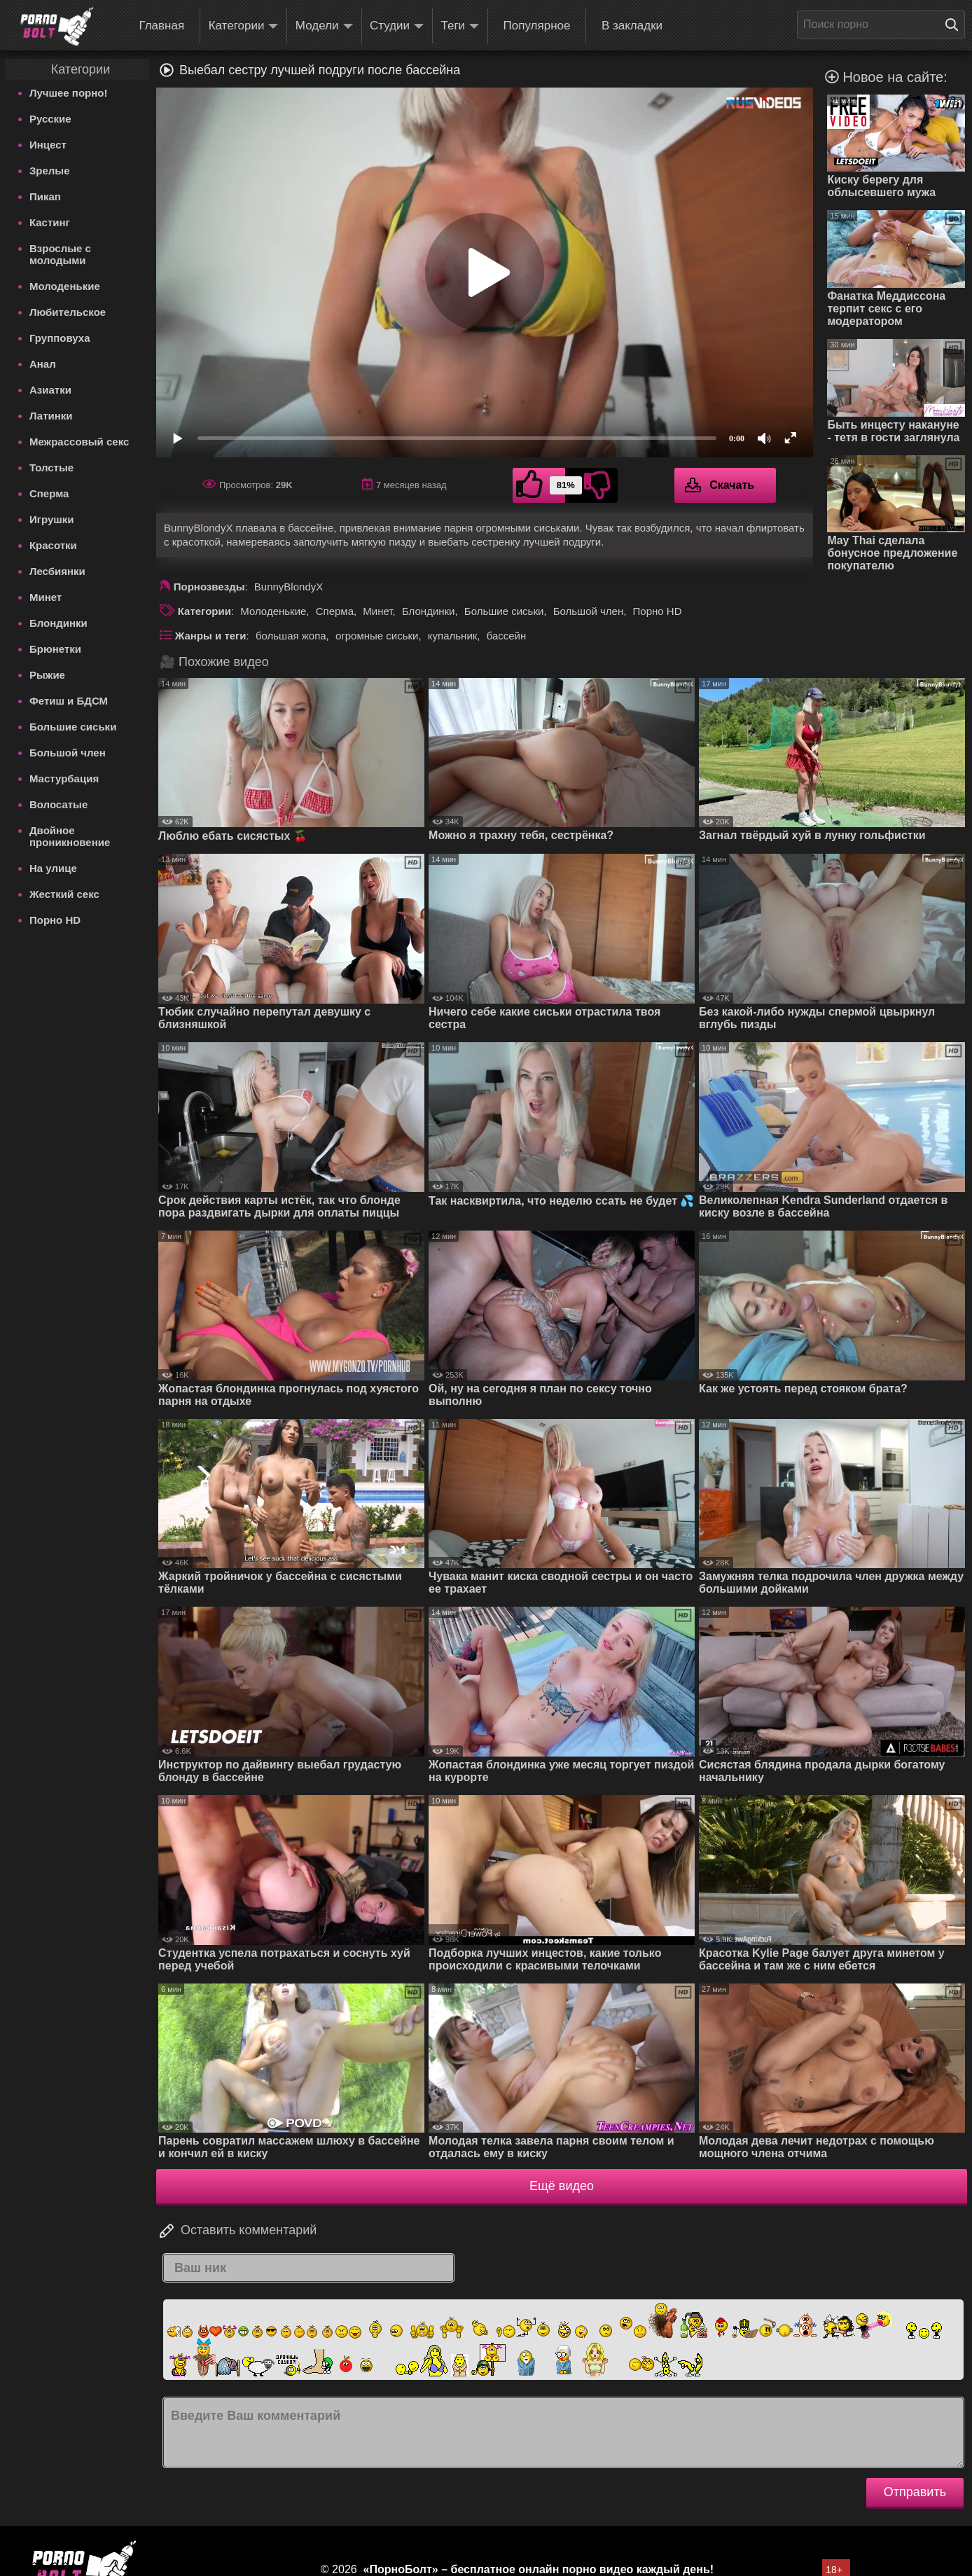 This screenshot has width=972, height=2576. I want to click on Красотки, so click(53, 545).